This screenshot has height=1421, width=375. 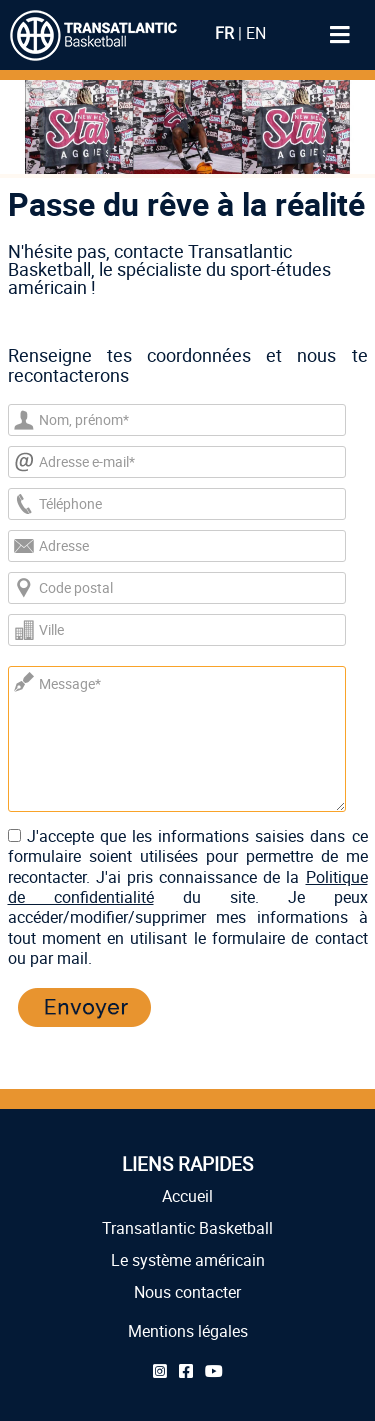 I want to click on Accueil, so click(x=187, y=1196).